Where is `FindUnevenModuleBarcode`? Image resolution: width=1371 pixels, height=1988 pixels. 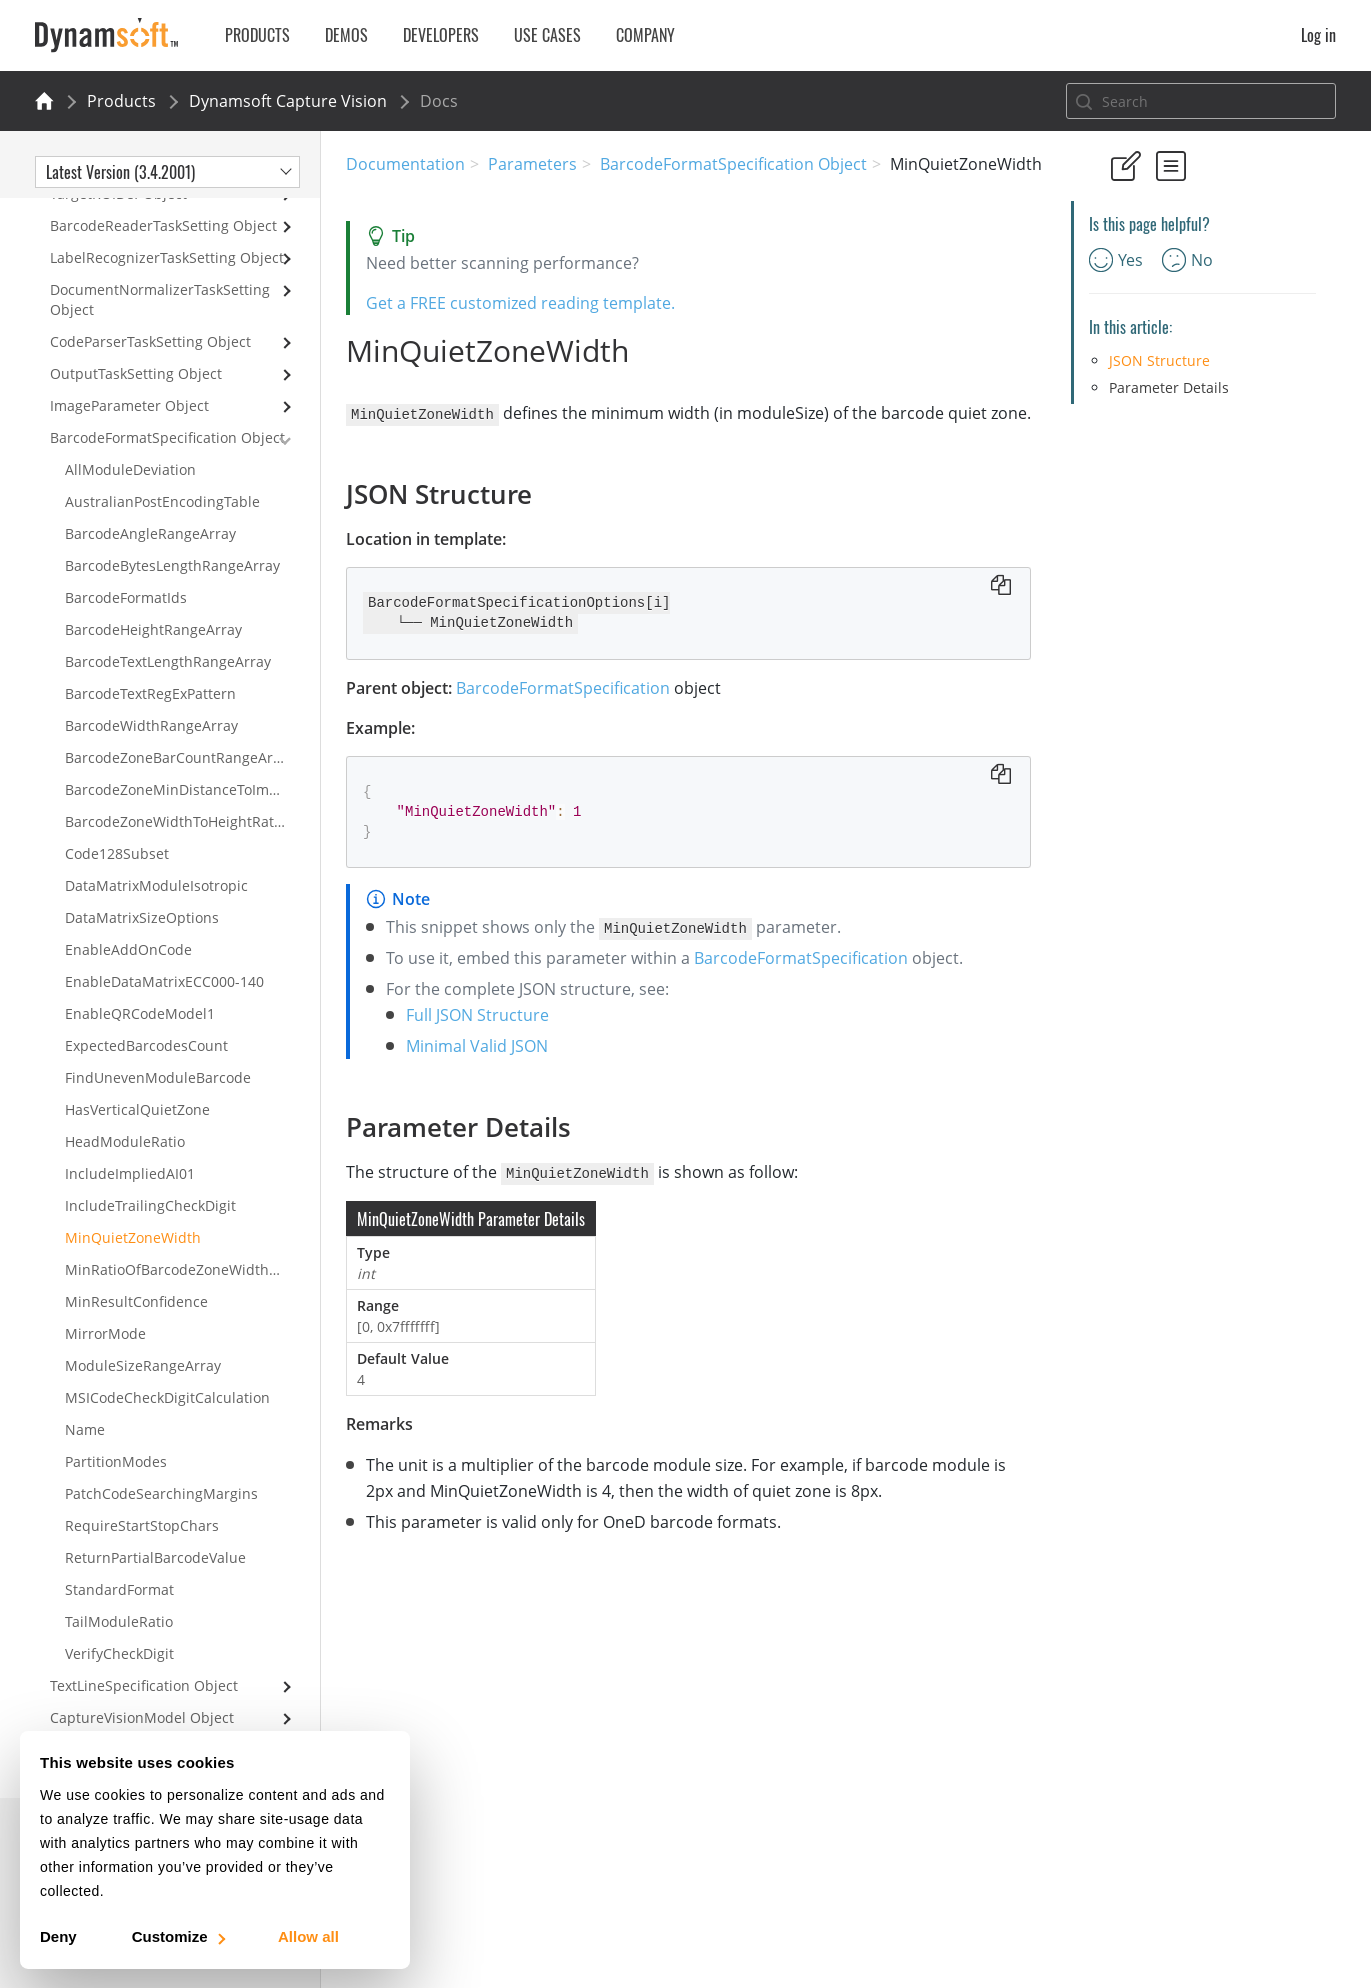
FindUnevenModuleBarcode is located at coordinates (158, 1077).